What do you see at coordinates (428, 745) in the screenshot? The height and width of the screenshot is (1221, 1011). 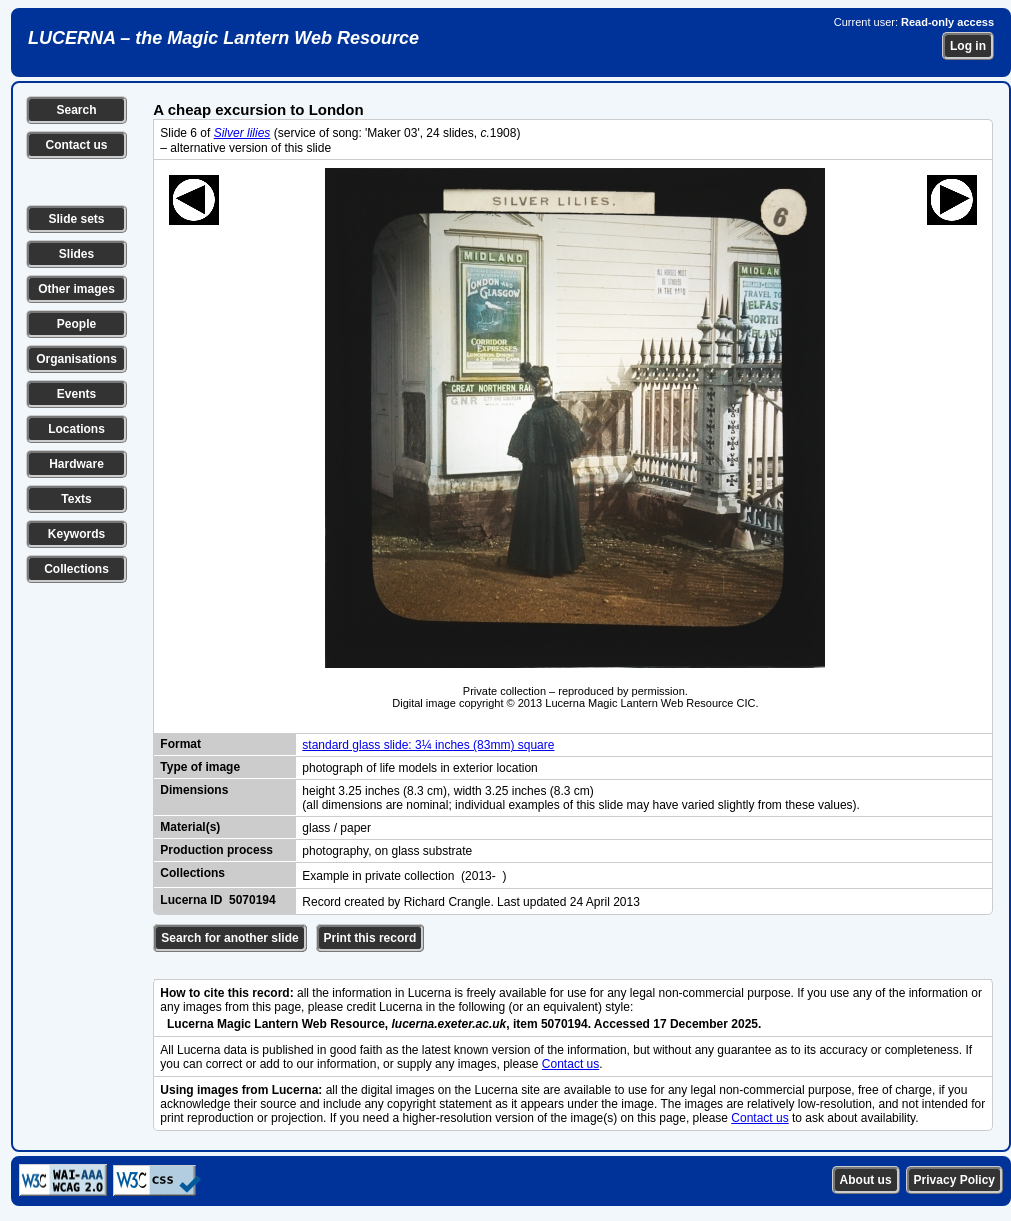 I see `standard glass slide: 3¼ inches (83mm) square` at bounding box center [428, 745].